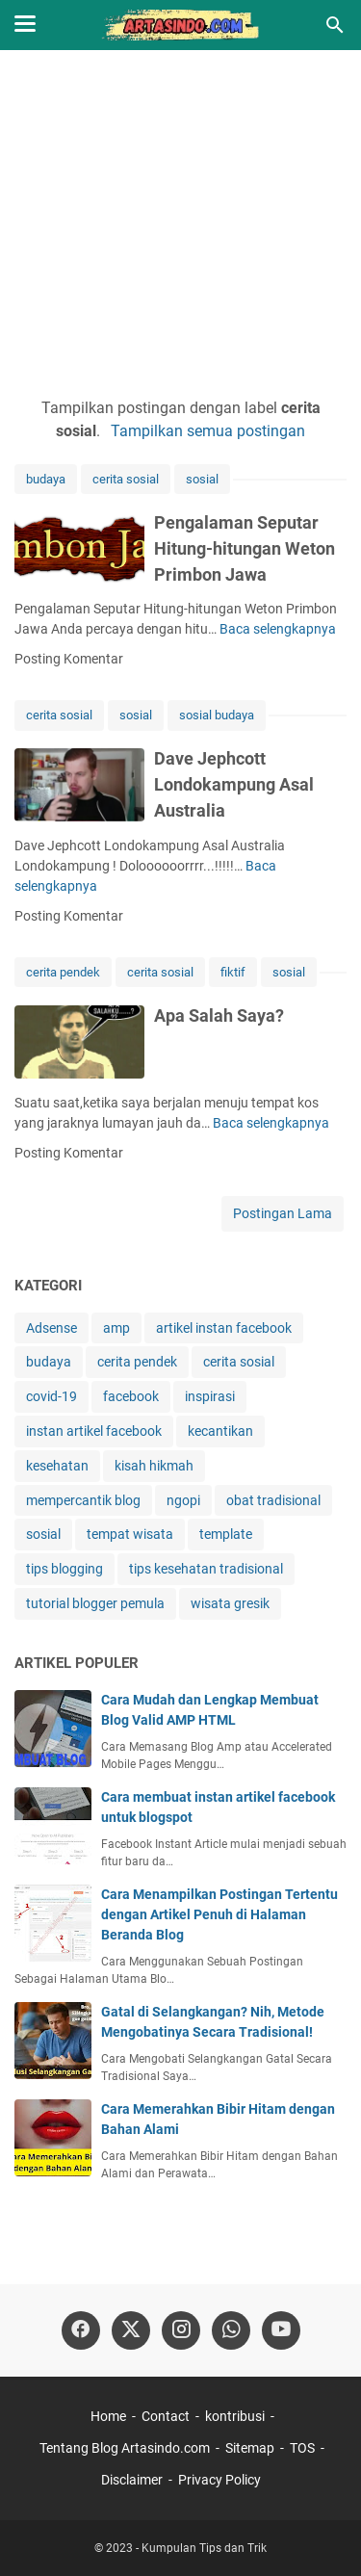  Describe the element at coordinates (244, 548) in the screenshot. I see `Pengalaman Seputar Hitung-hitungan Weton Primbon Jawa` at that location.